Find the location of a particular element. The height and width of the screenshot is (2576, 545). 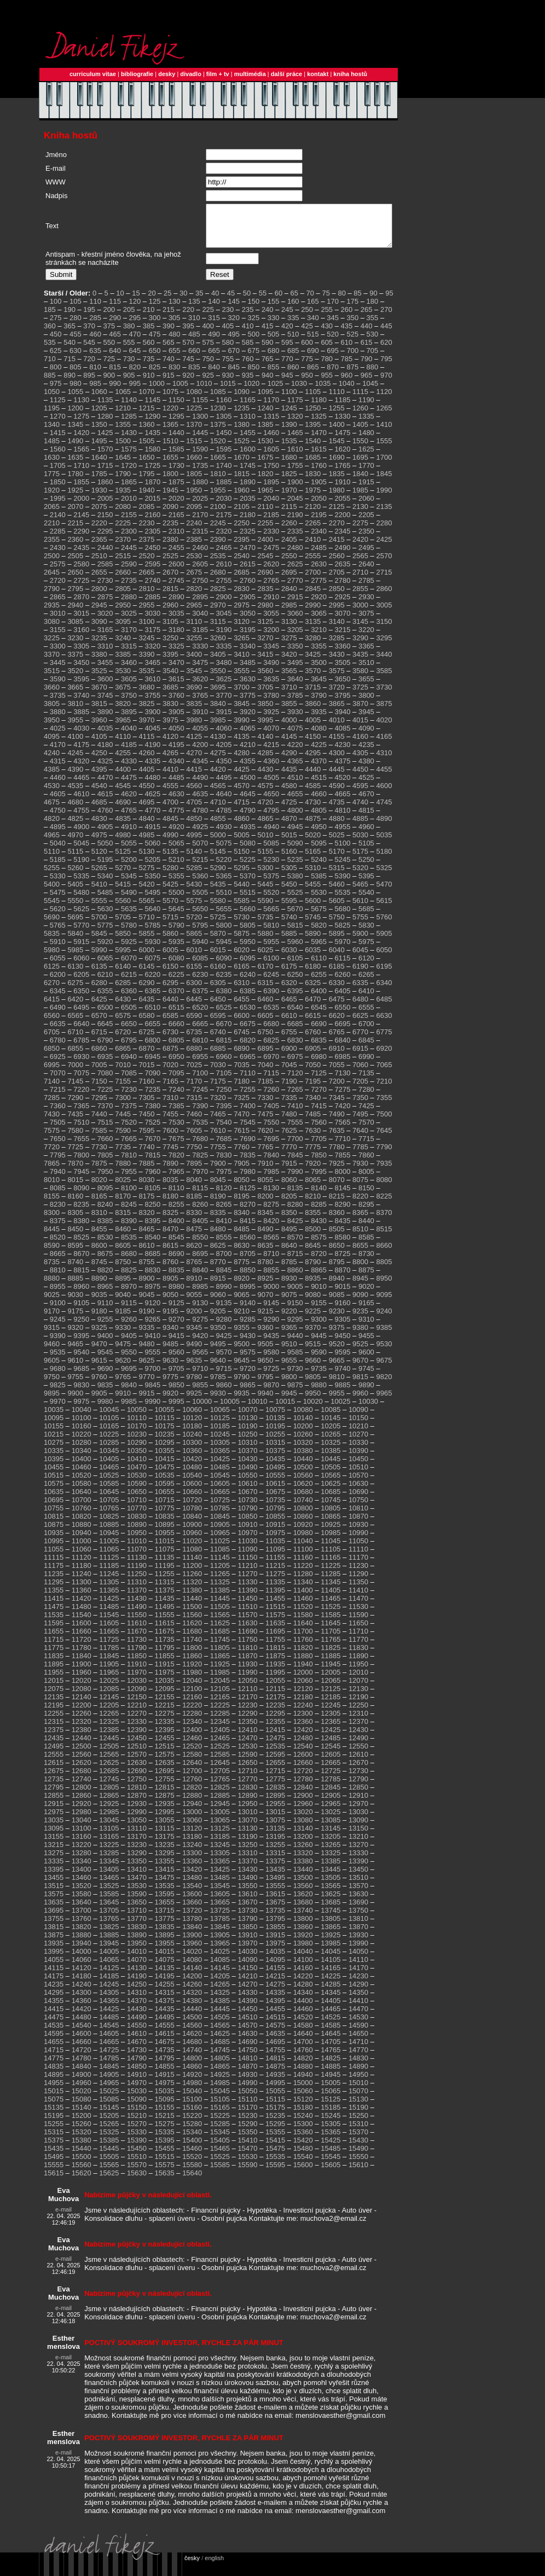

8500 is located at coordinates (313, 1237).